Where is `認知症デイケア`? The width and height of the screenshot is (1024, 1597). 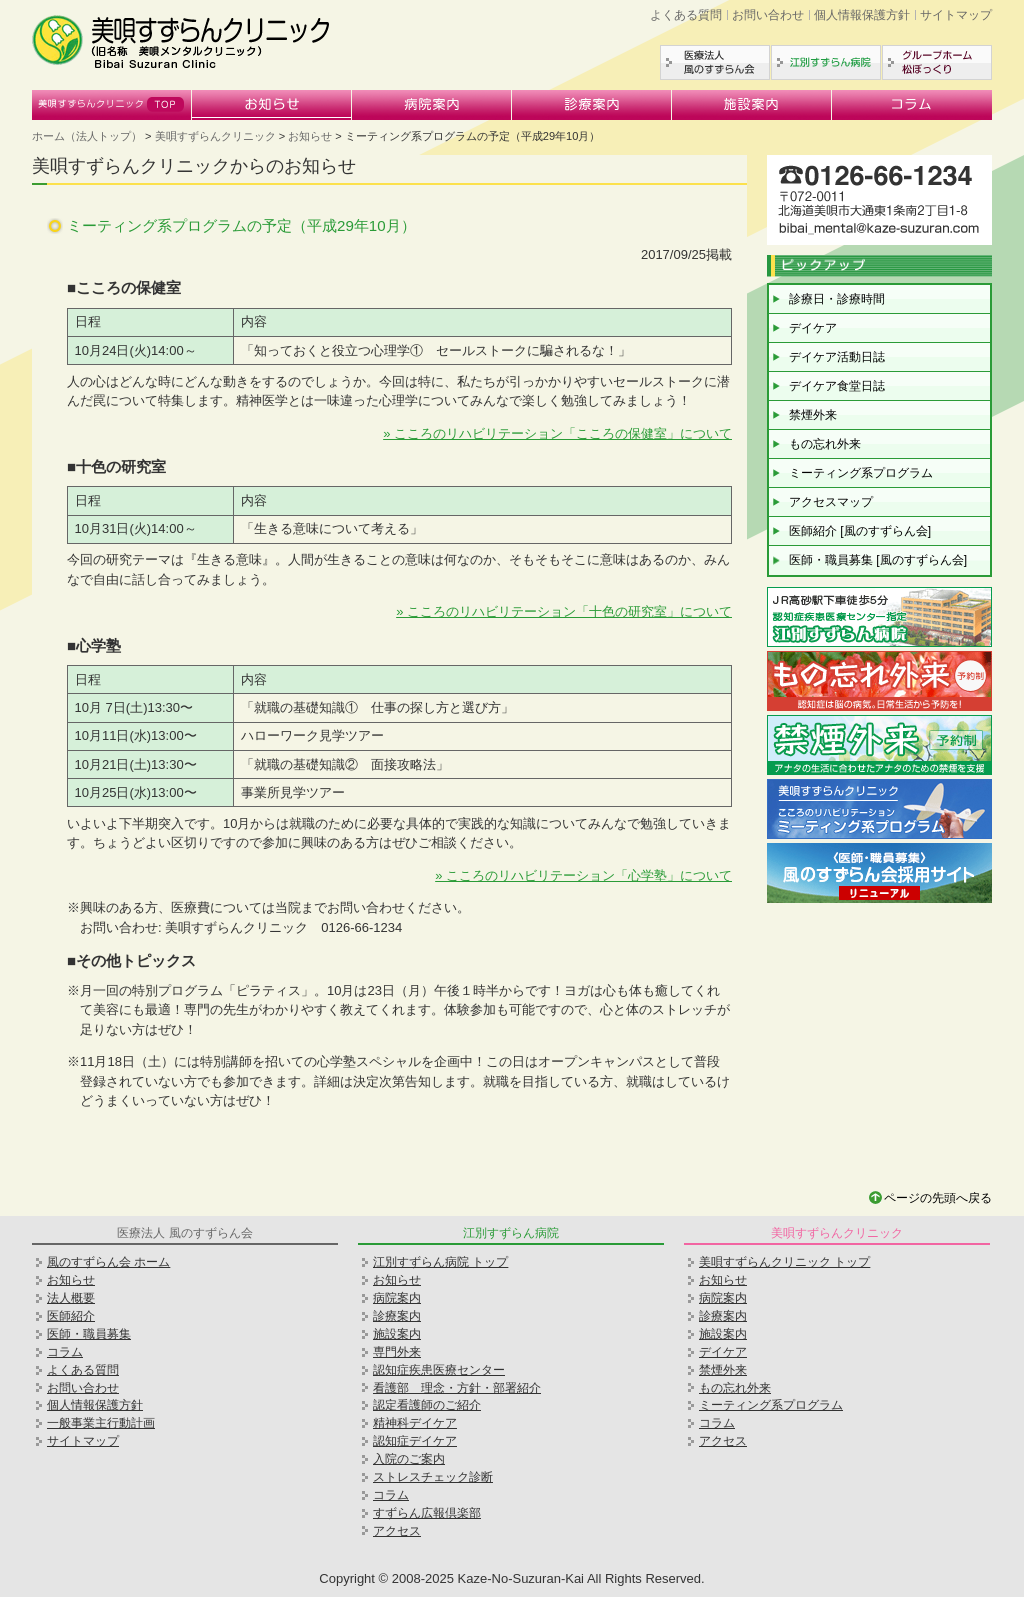 認知症デイケア is located at coordinates (415, 1441).